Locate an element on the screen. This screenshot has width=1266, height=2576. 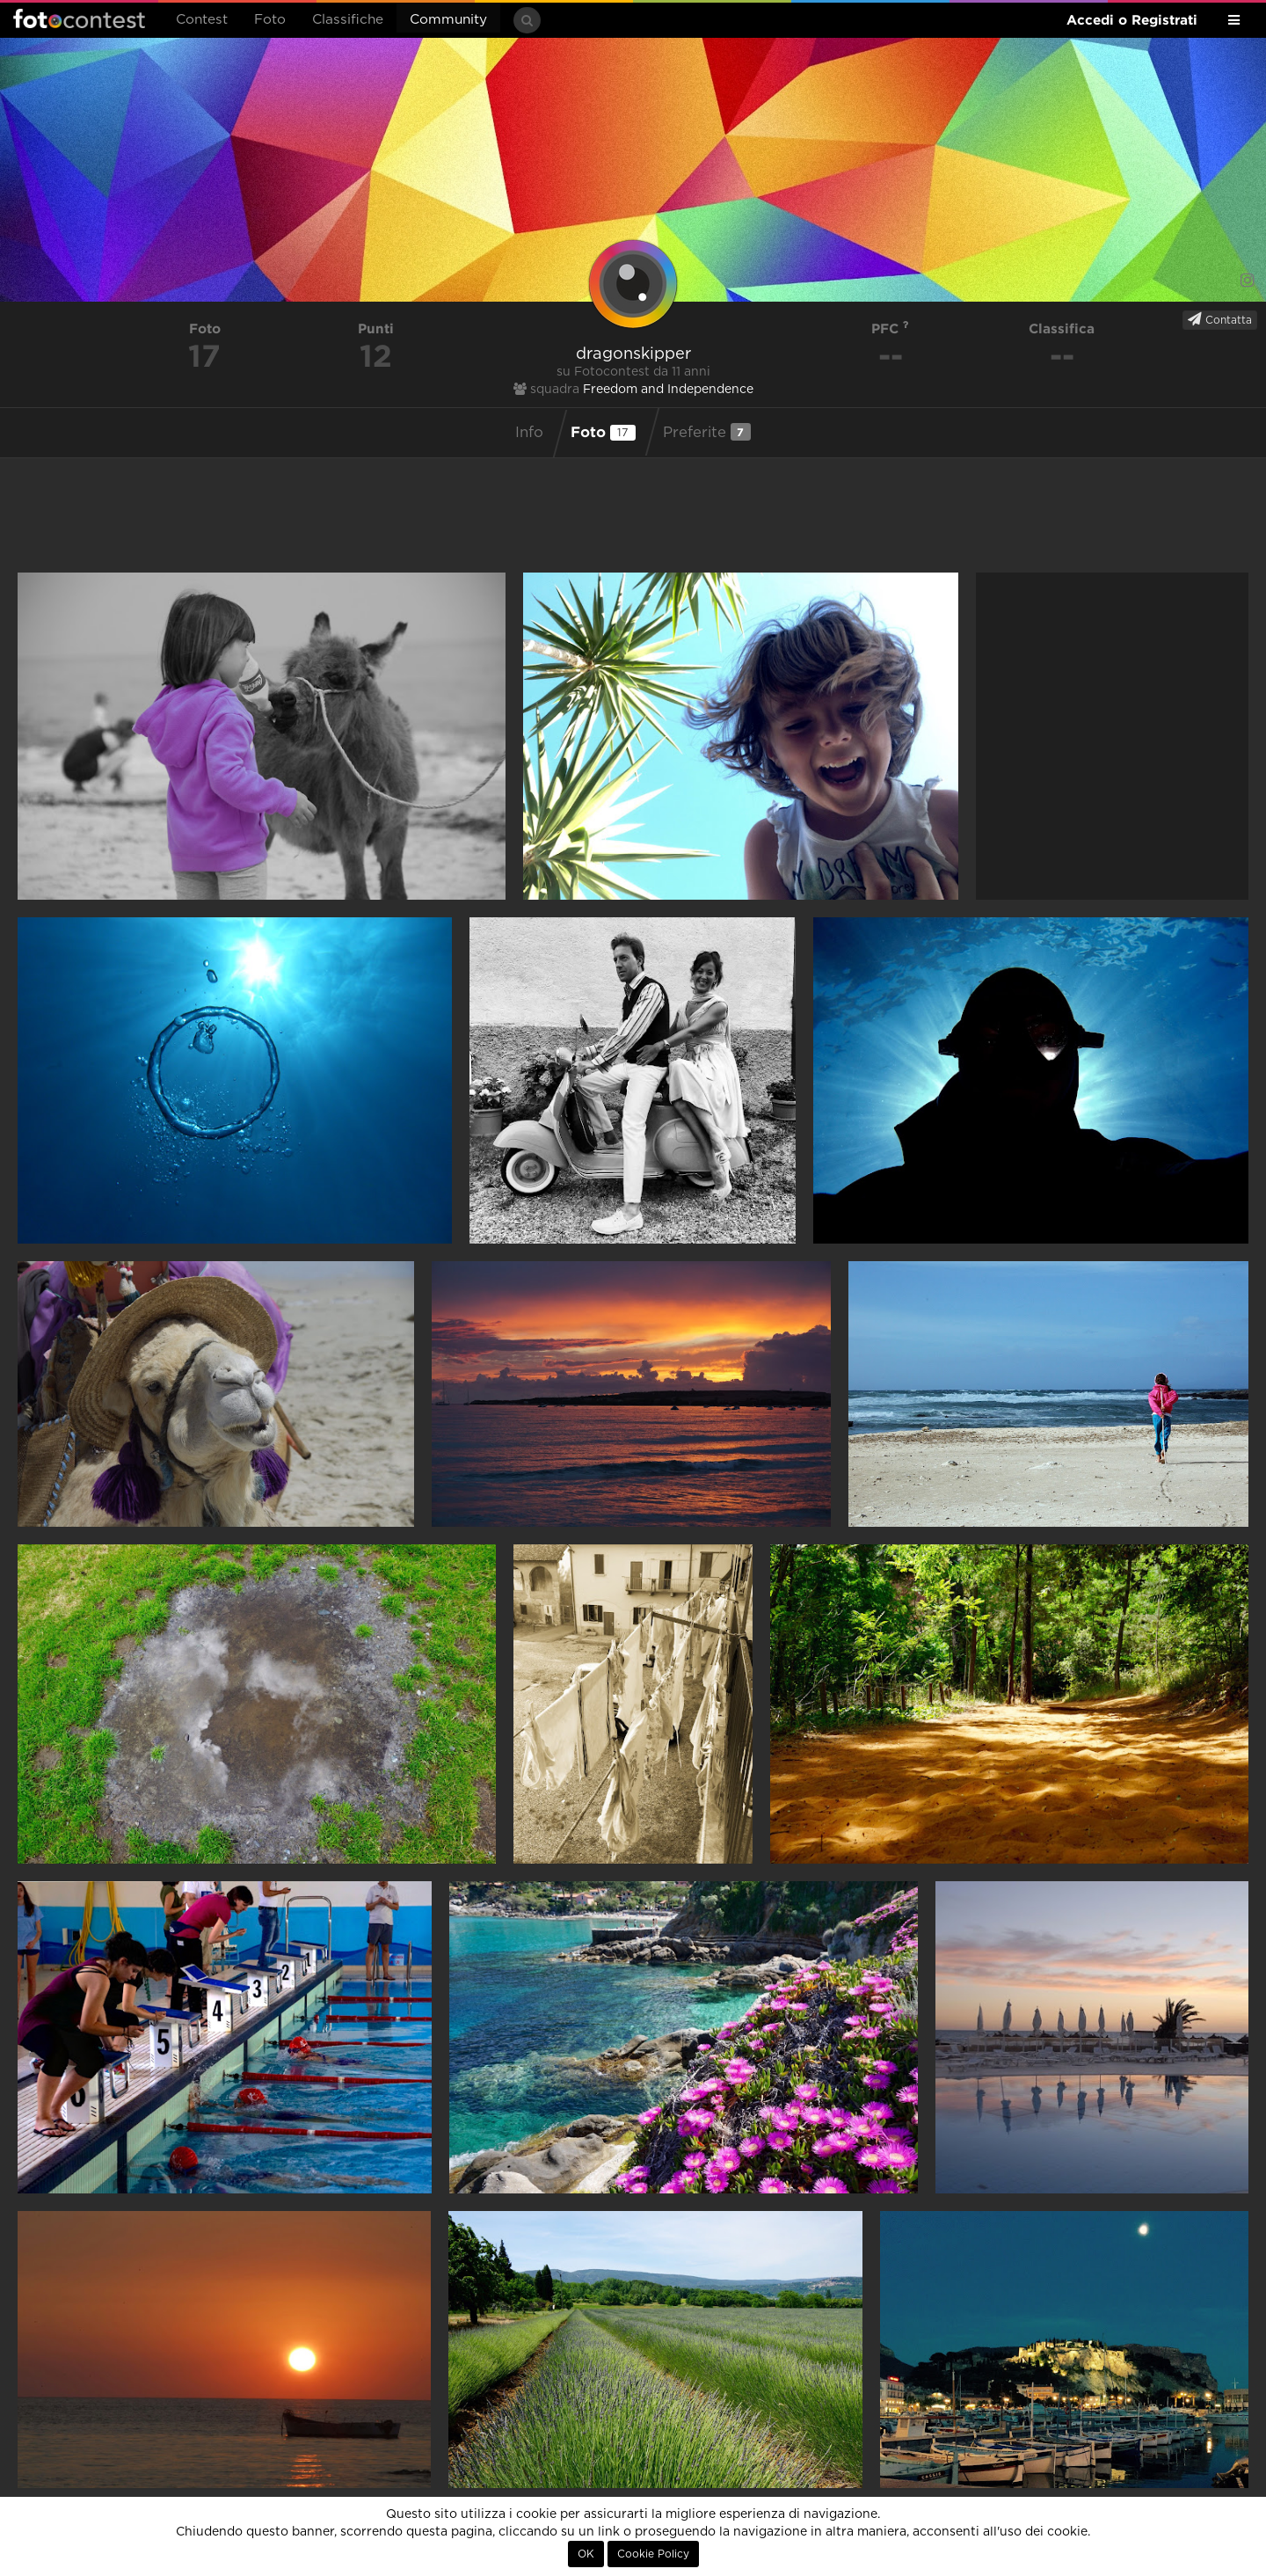
Freedom and Independence is located at coordinates (668, 389).